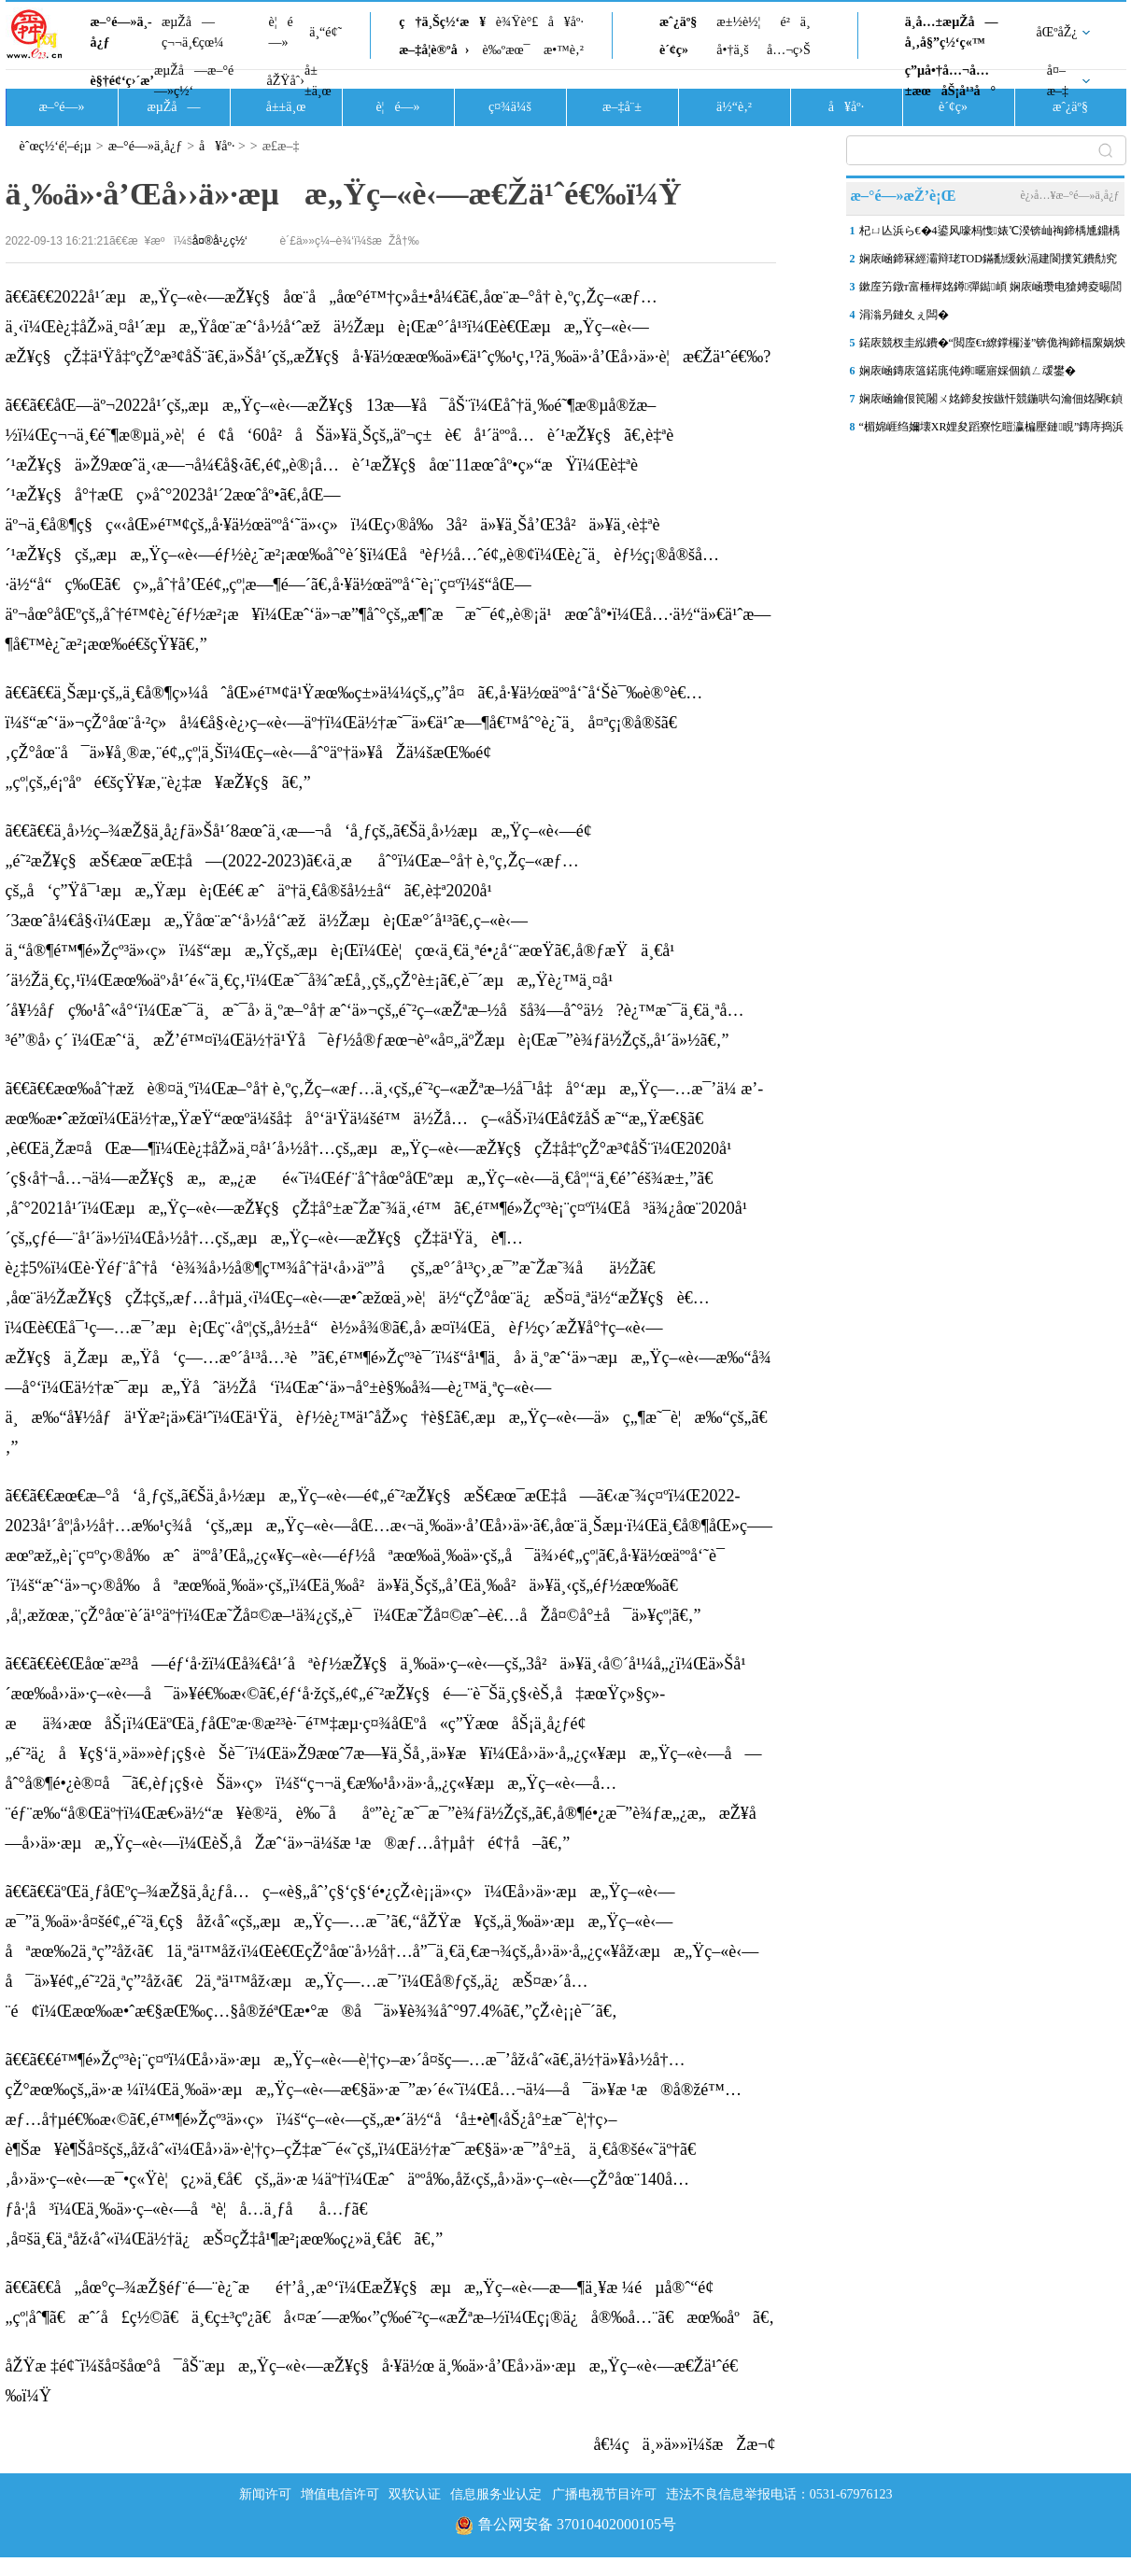 Image resolution: width=1131 pixels, height=2576 pixels. I want to click on é²ä¸­, so click(795, 22).